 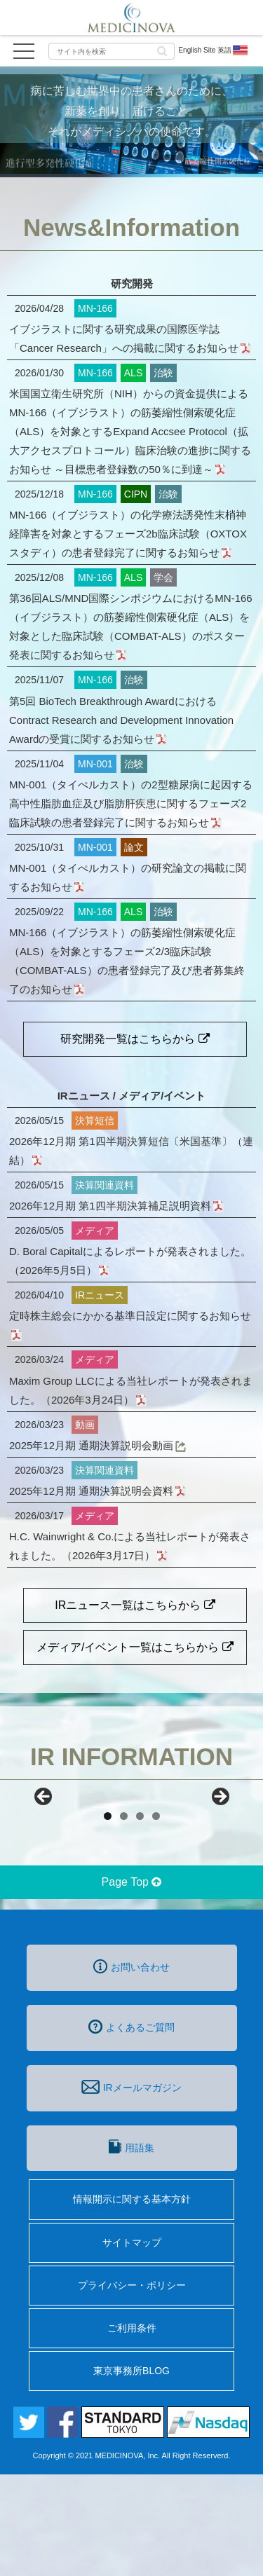 I want to click on [input], so click(x=111, y=51).